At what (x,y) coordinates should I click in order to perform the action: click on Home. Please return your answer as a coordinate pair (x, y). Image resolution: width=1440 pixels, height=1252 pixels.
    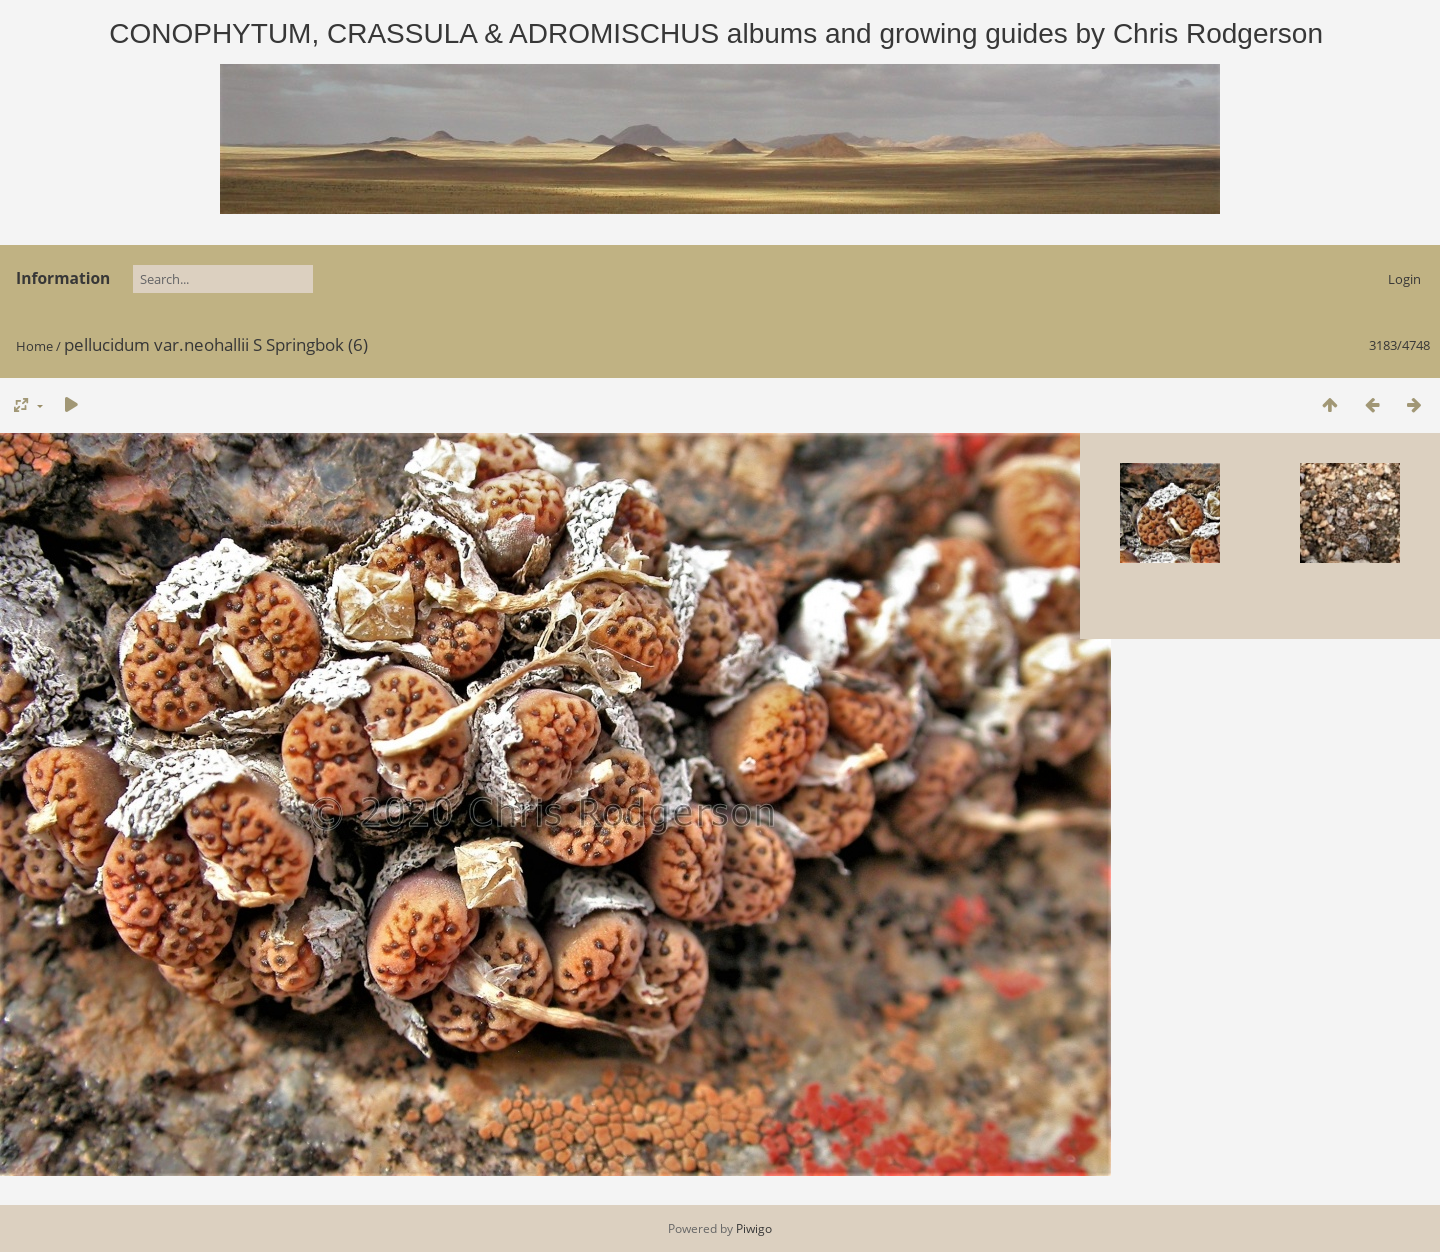
    Looking at the image, I should click on (34, 346).